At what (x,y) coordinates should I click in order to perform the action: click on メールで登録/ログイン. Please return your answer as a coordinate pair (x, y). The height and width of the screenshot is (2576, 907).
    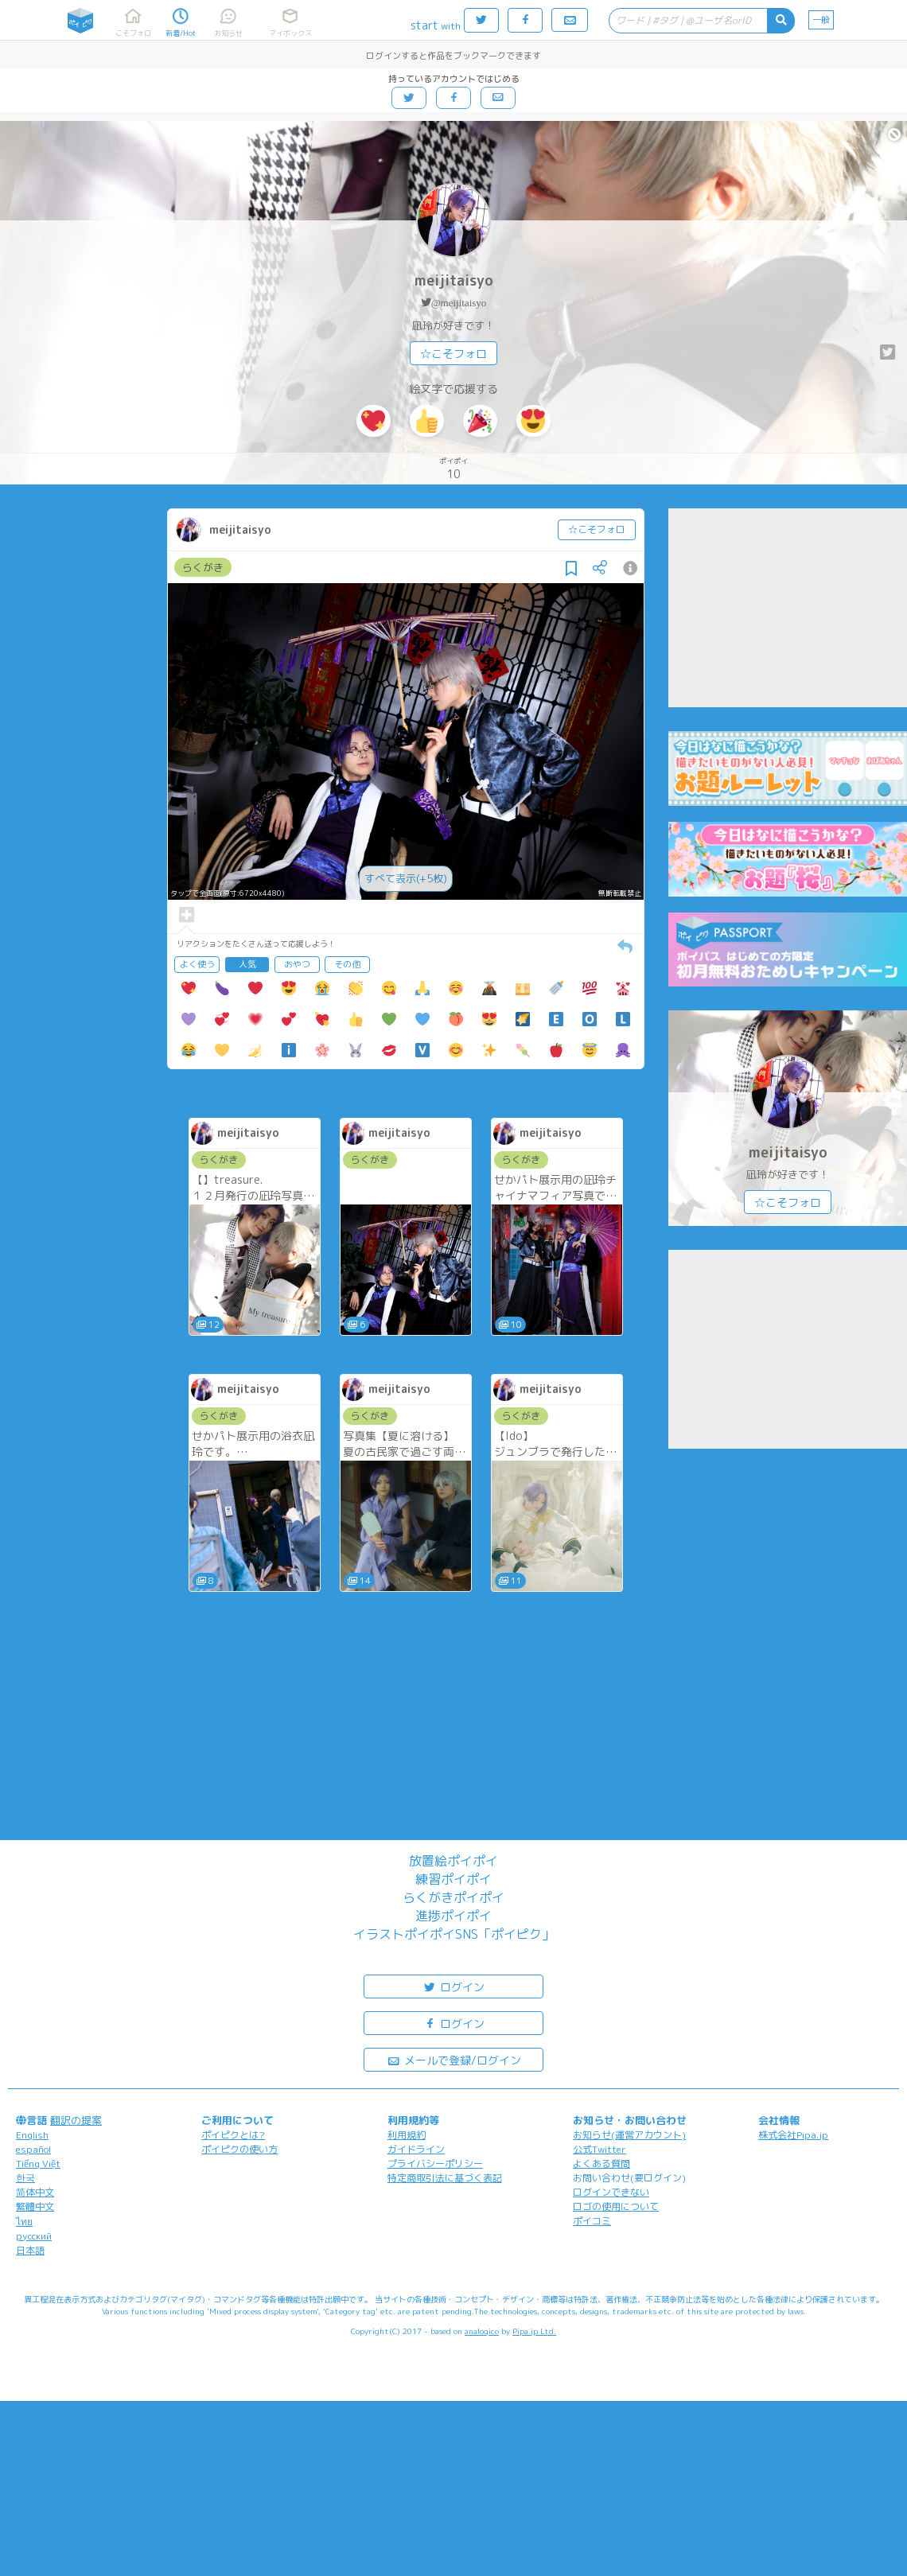
    Looking at the image, I should click on (454, 2059).